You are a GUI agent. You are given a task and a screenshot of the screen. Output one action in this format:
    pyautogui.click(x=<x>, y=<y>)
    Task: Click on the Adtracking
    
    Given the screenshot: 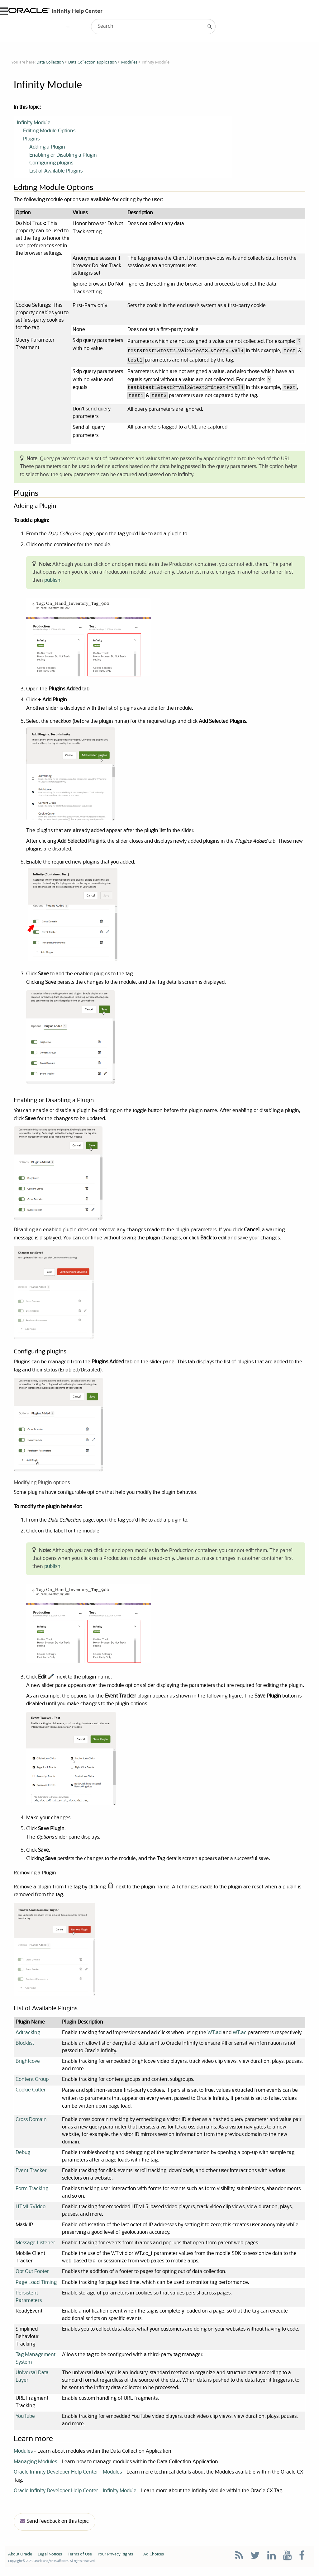 What is the action you would take?
    pyautogui.click(x=28, y=2036)
    